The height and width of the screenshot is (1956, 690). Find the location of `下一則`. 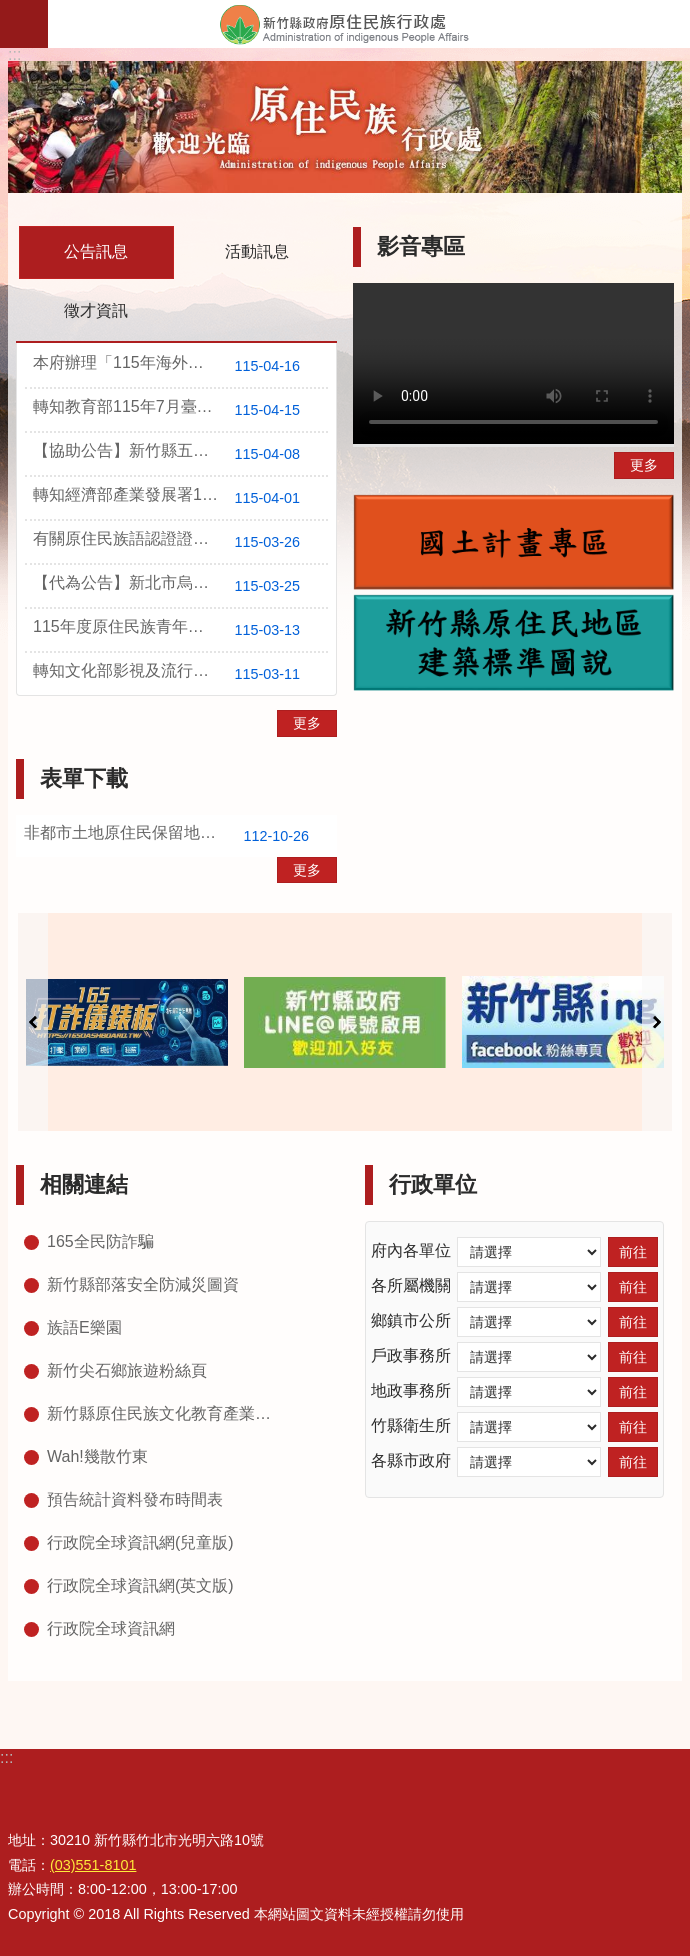

下一則 is located at coordinates (657, 1022).